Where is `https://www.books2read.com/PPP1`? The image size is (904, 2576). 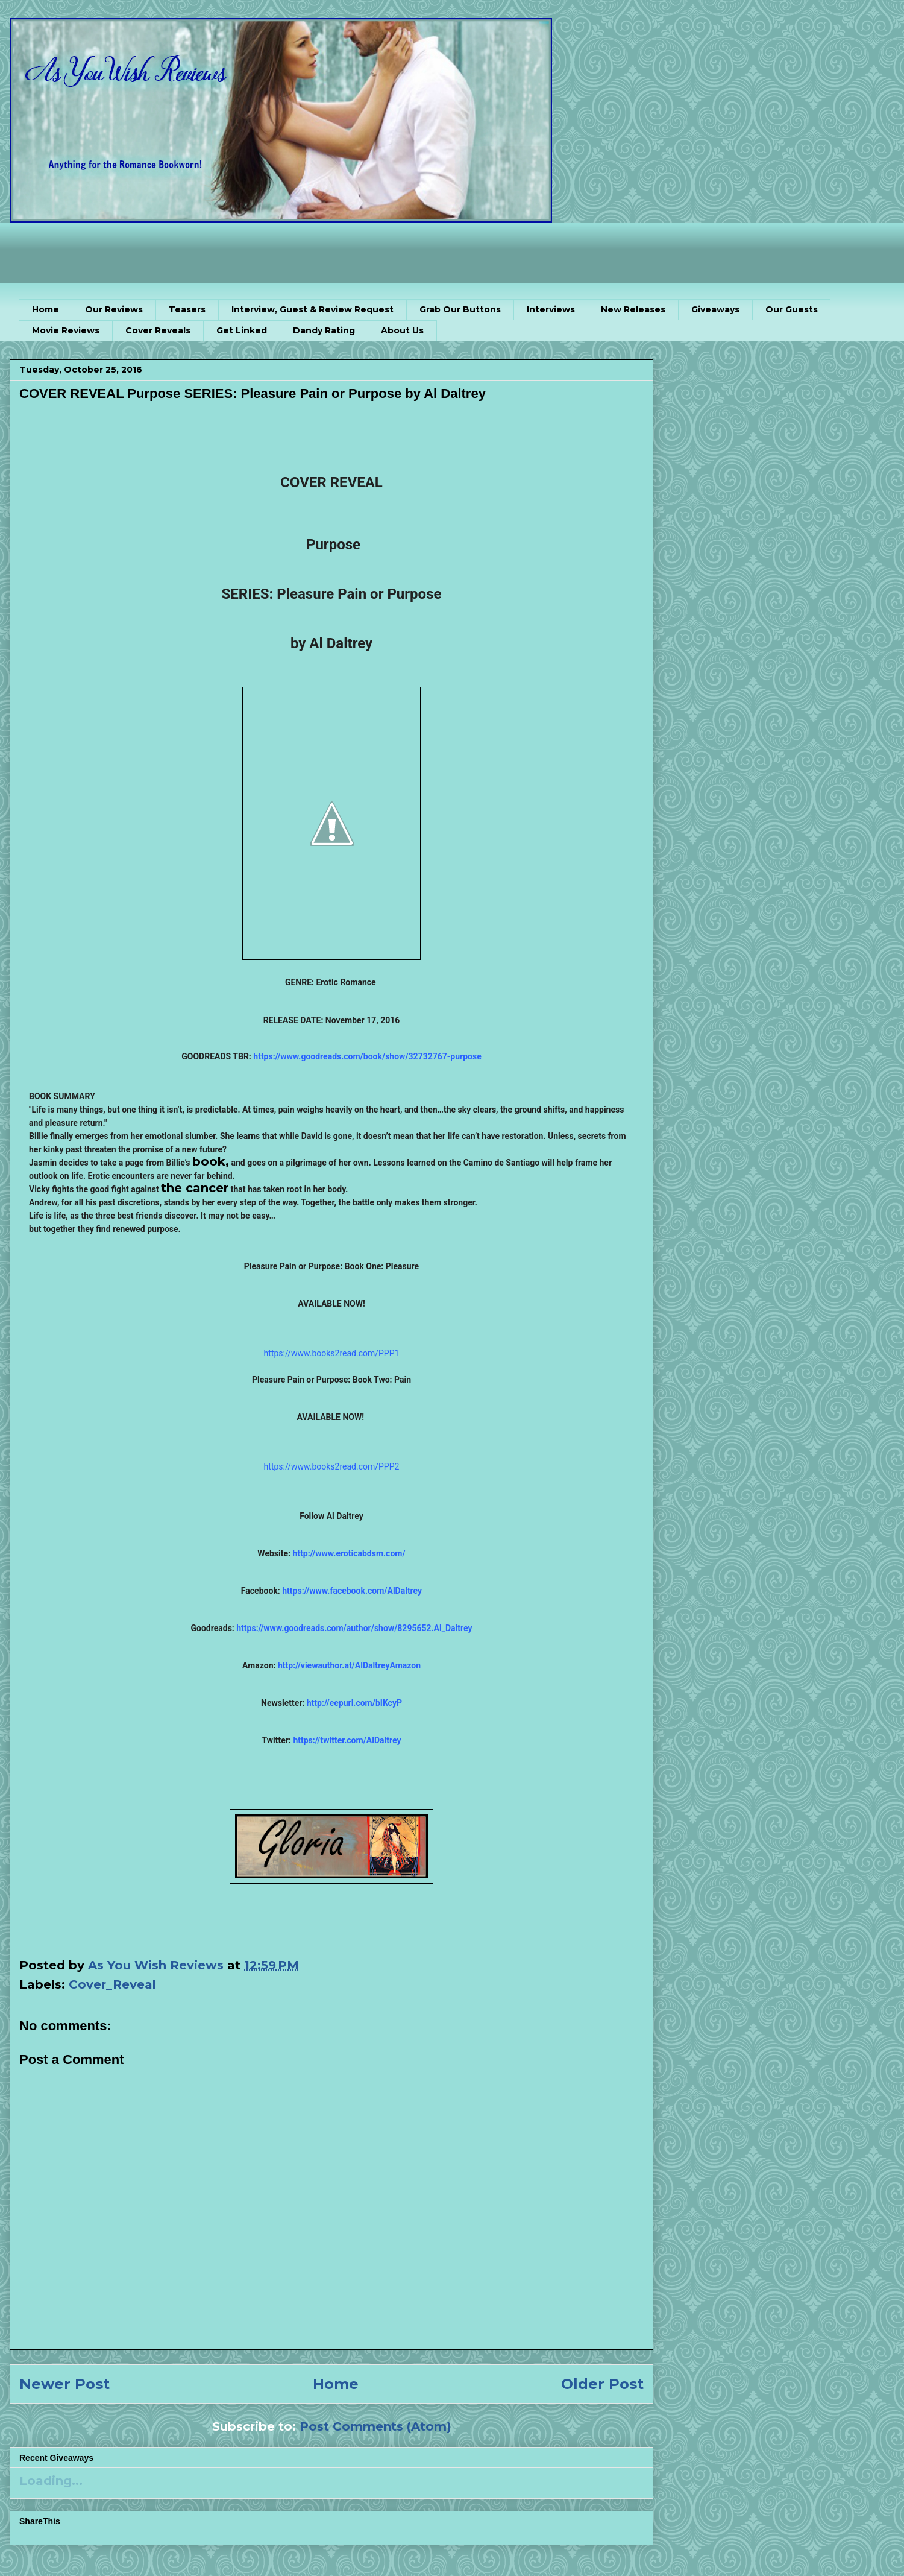
https://www.books2read.com/PPP1 is located at coordinates (332, 1353).